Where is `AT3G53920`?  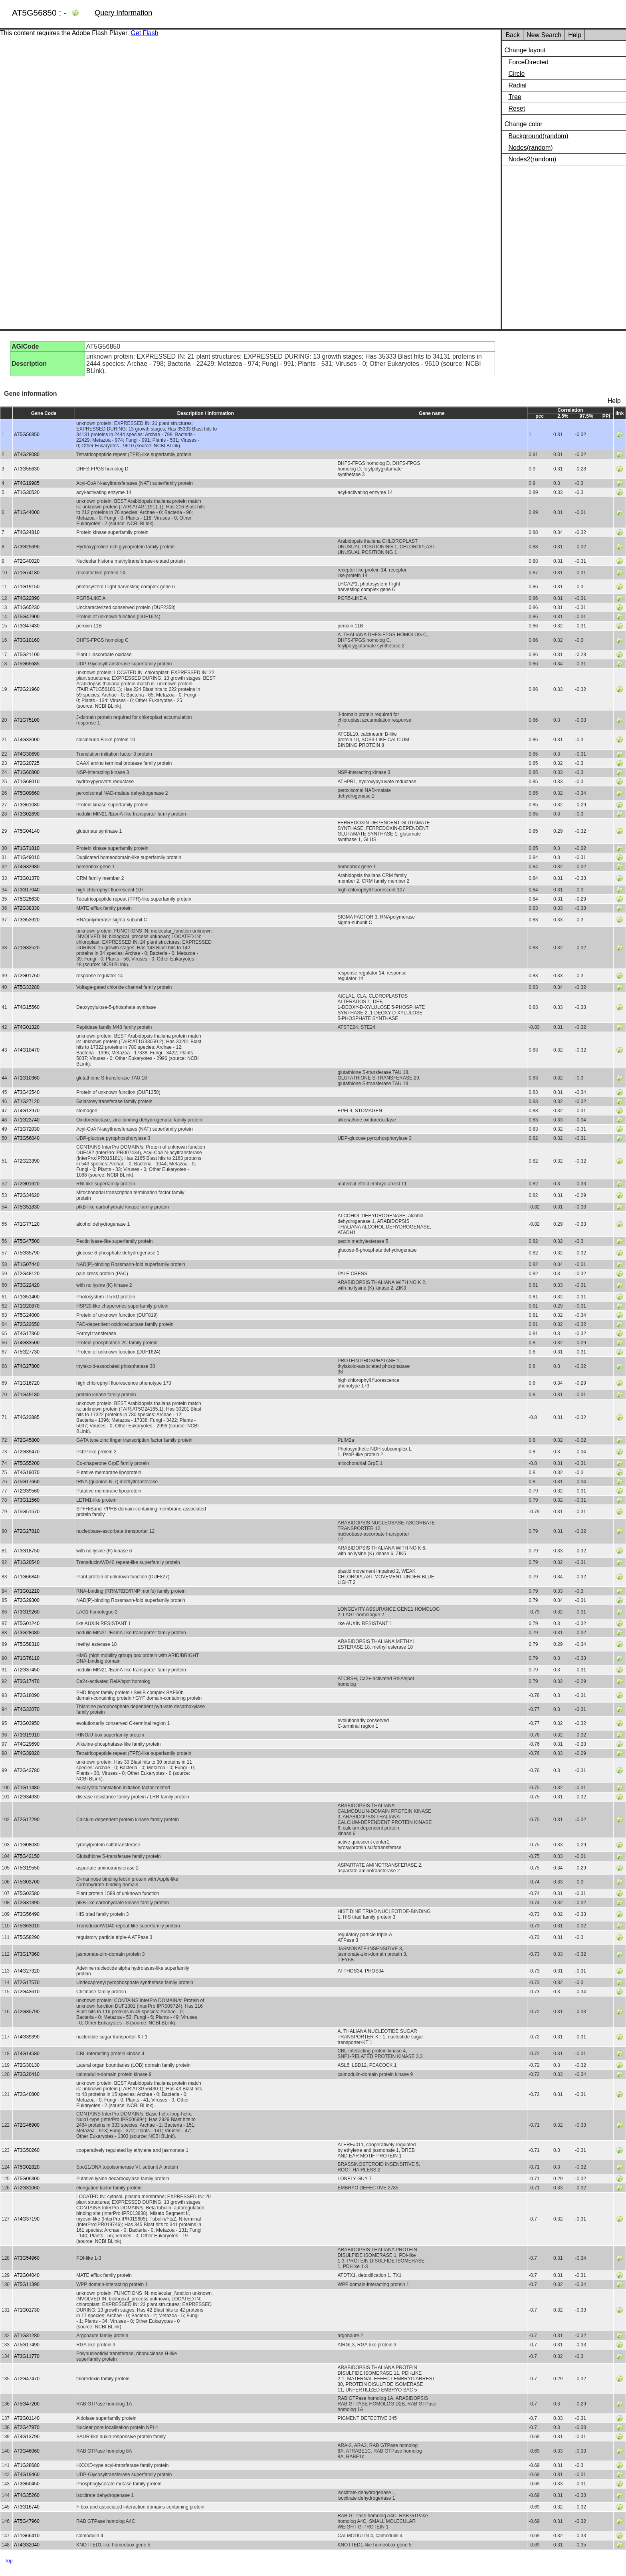 AT3G53920 is located at coordinates (27, 920).